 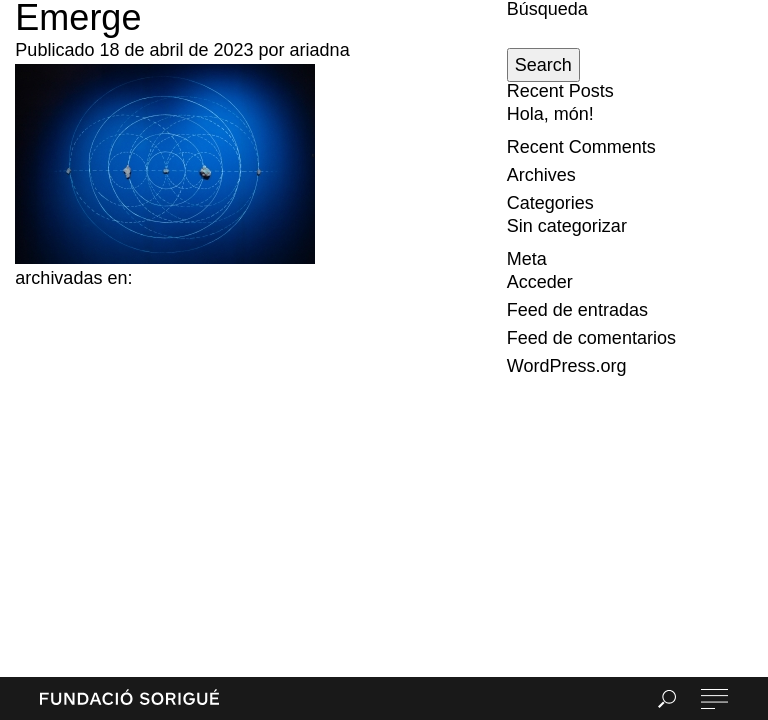 I want to click on Sin categorizar, so click(x=567, y=226).